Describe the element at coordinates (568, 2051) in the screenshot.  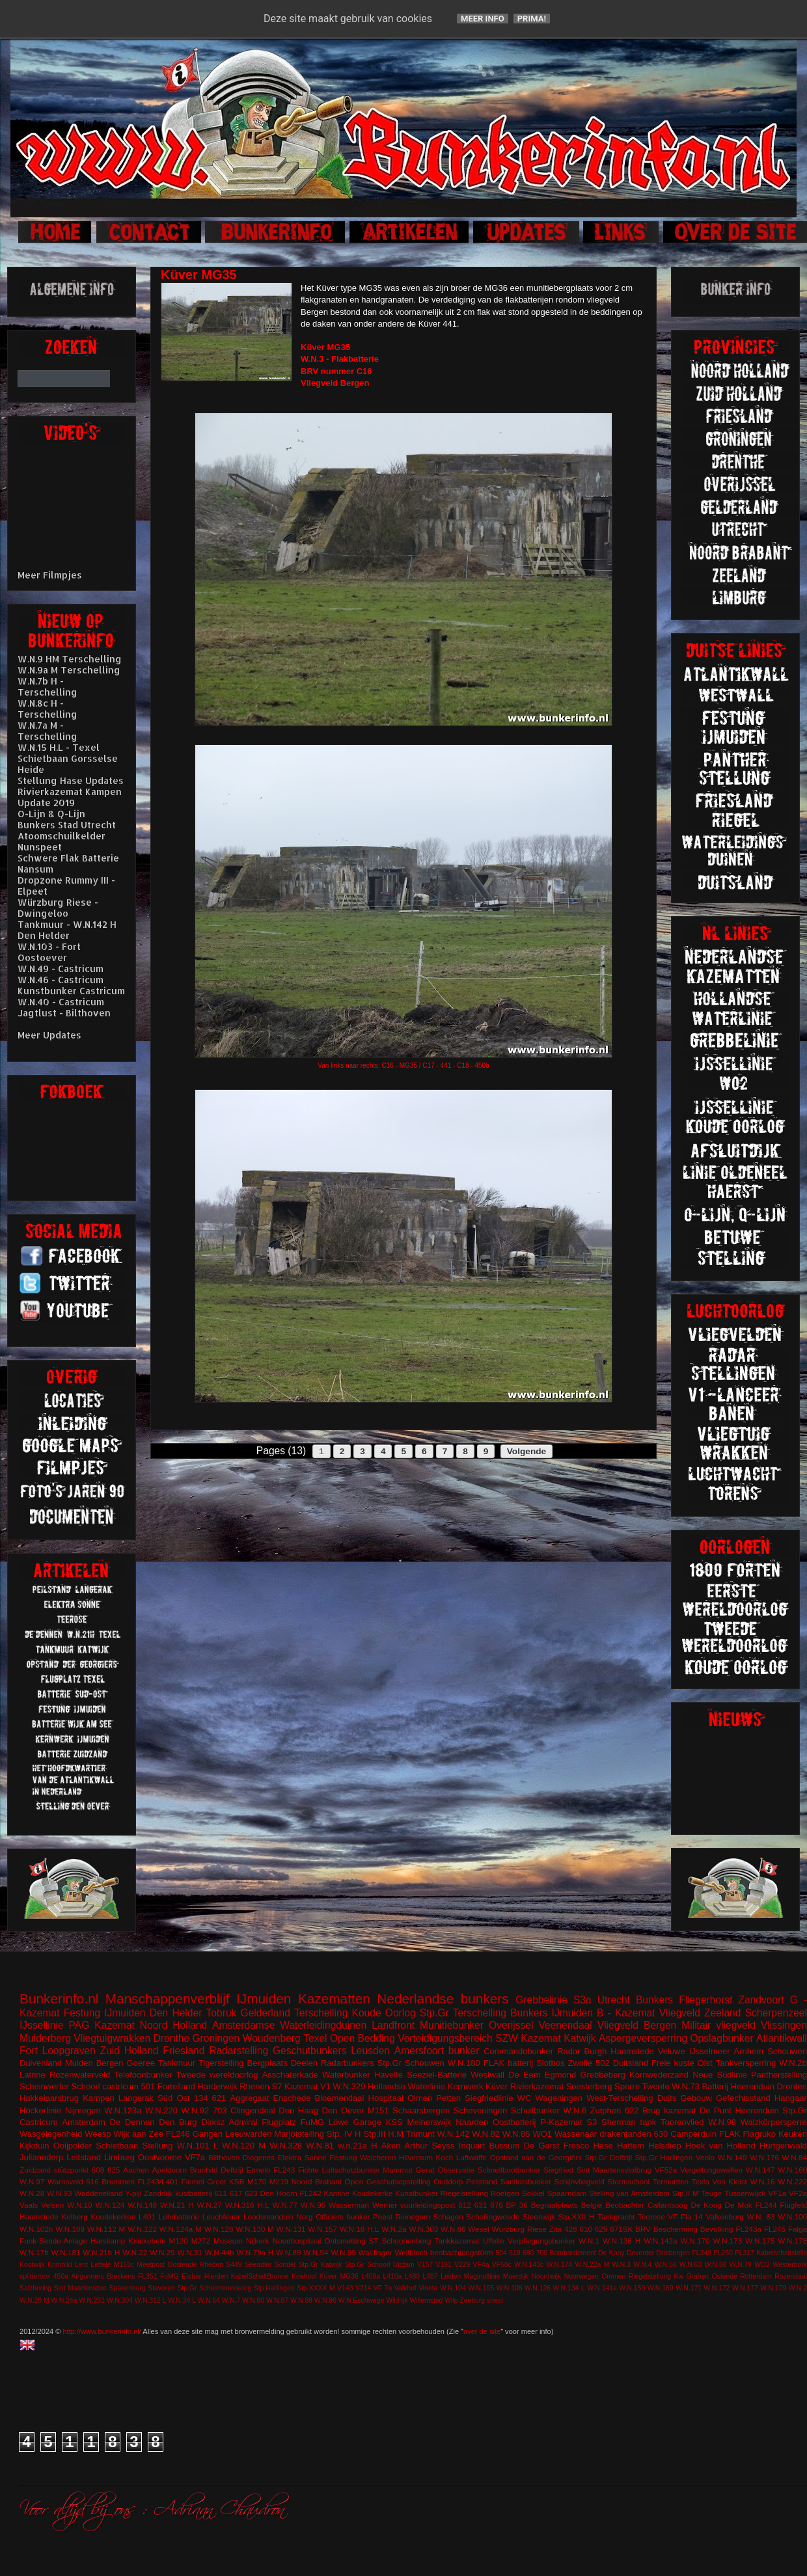
I see `Radar` at that location.